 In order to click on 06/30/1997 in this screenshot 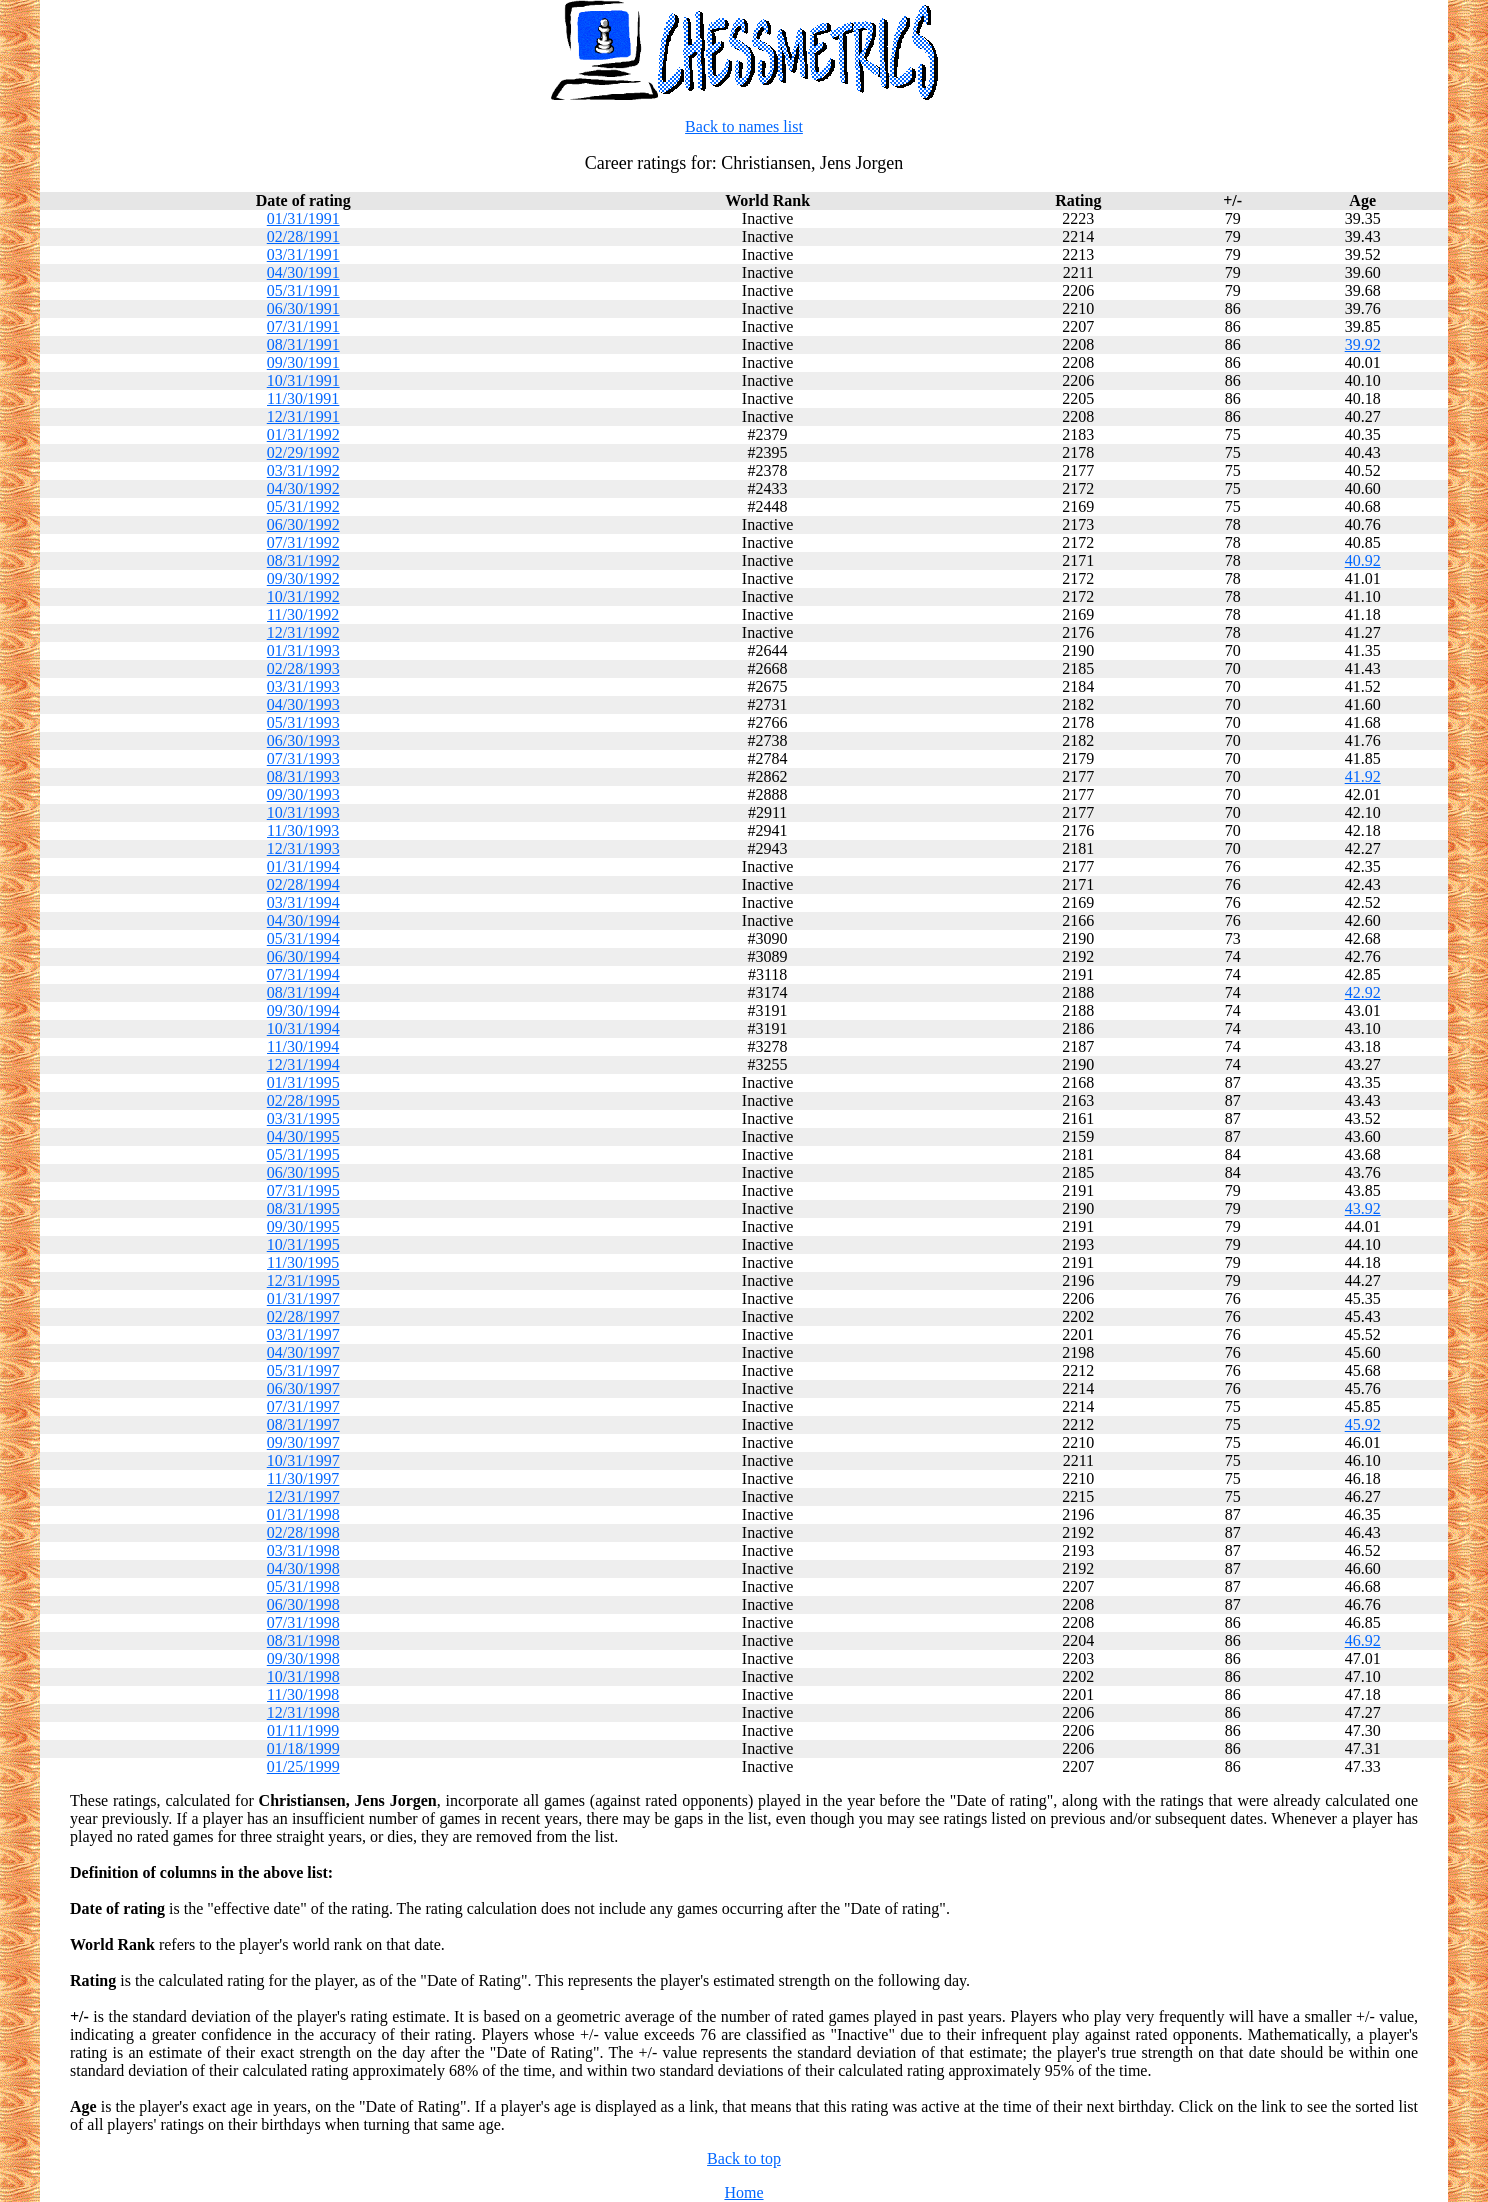, I will do `click(303, 1388)`.